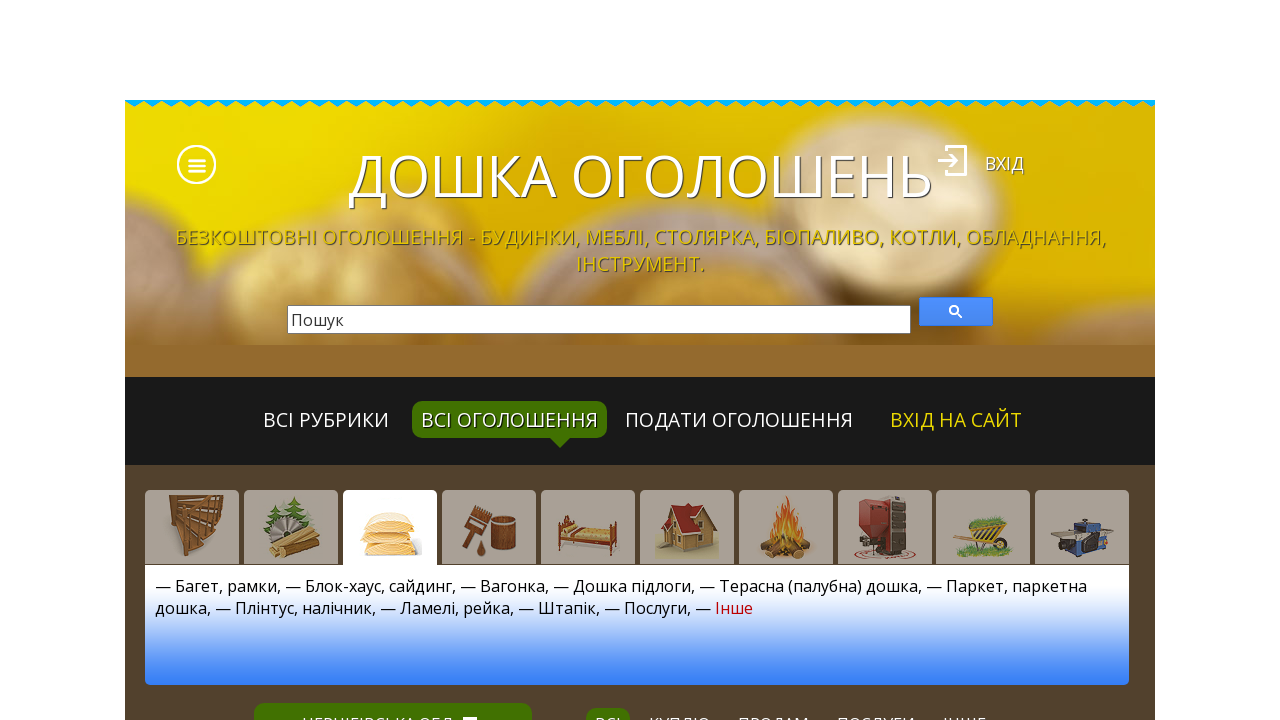 The image size is (1280, 720). Describe the element at coordinates (303, 608) in the screenshot. I see `Плінтус, налічник` at that location.